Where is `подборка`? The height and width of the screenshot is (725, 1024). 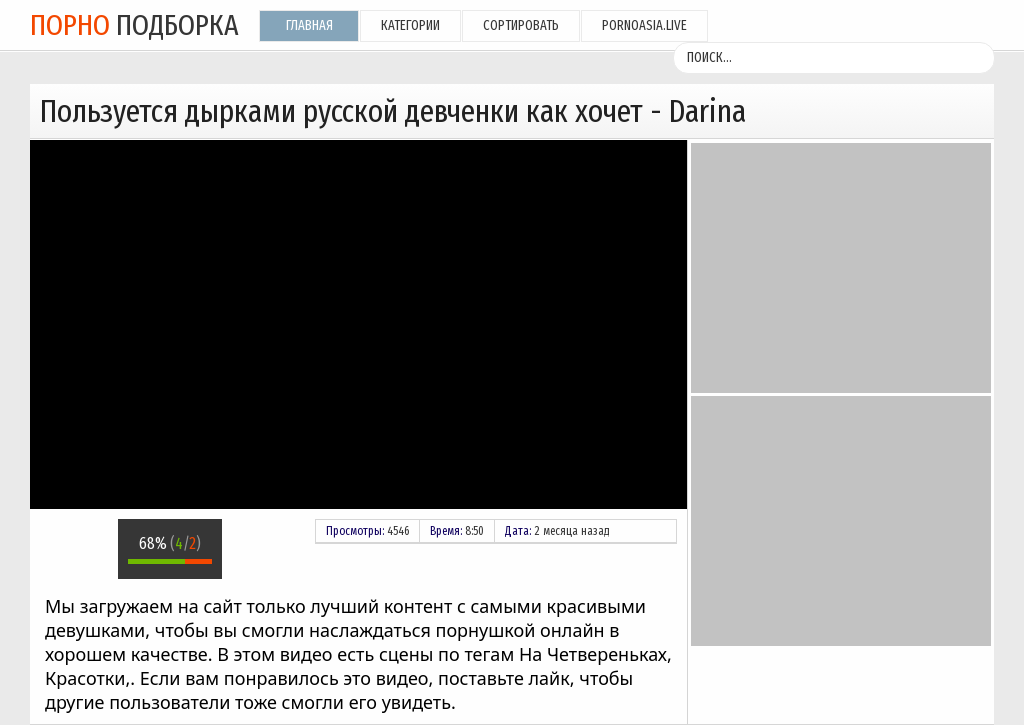
подборка is located at coordinates (134, 25).